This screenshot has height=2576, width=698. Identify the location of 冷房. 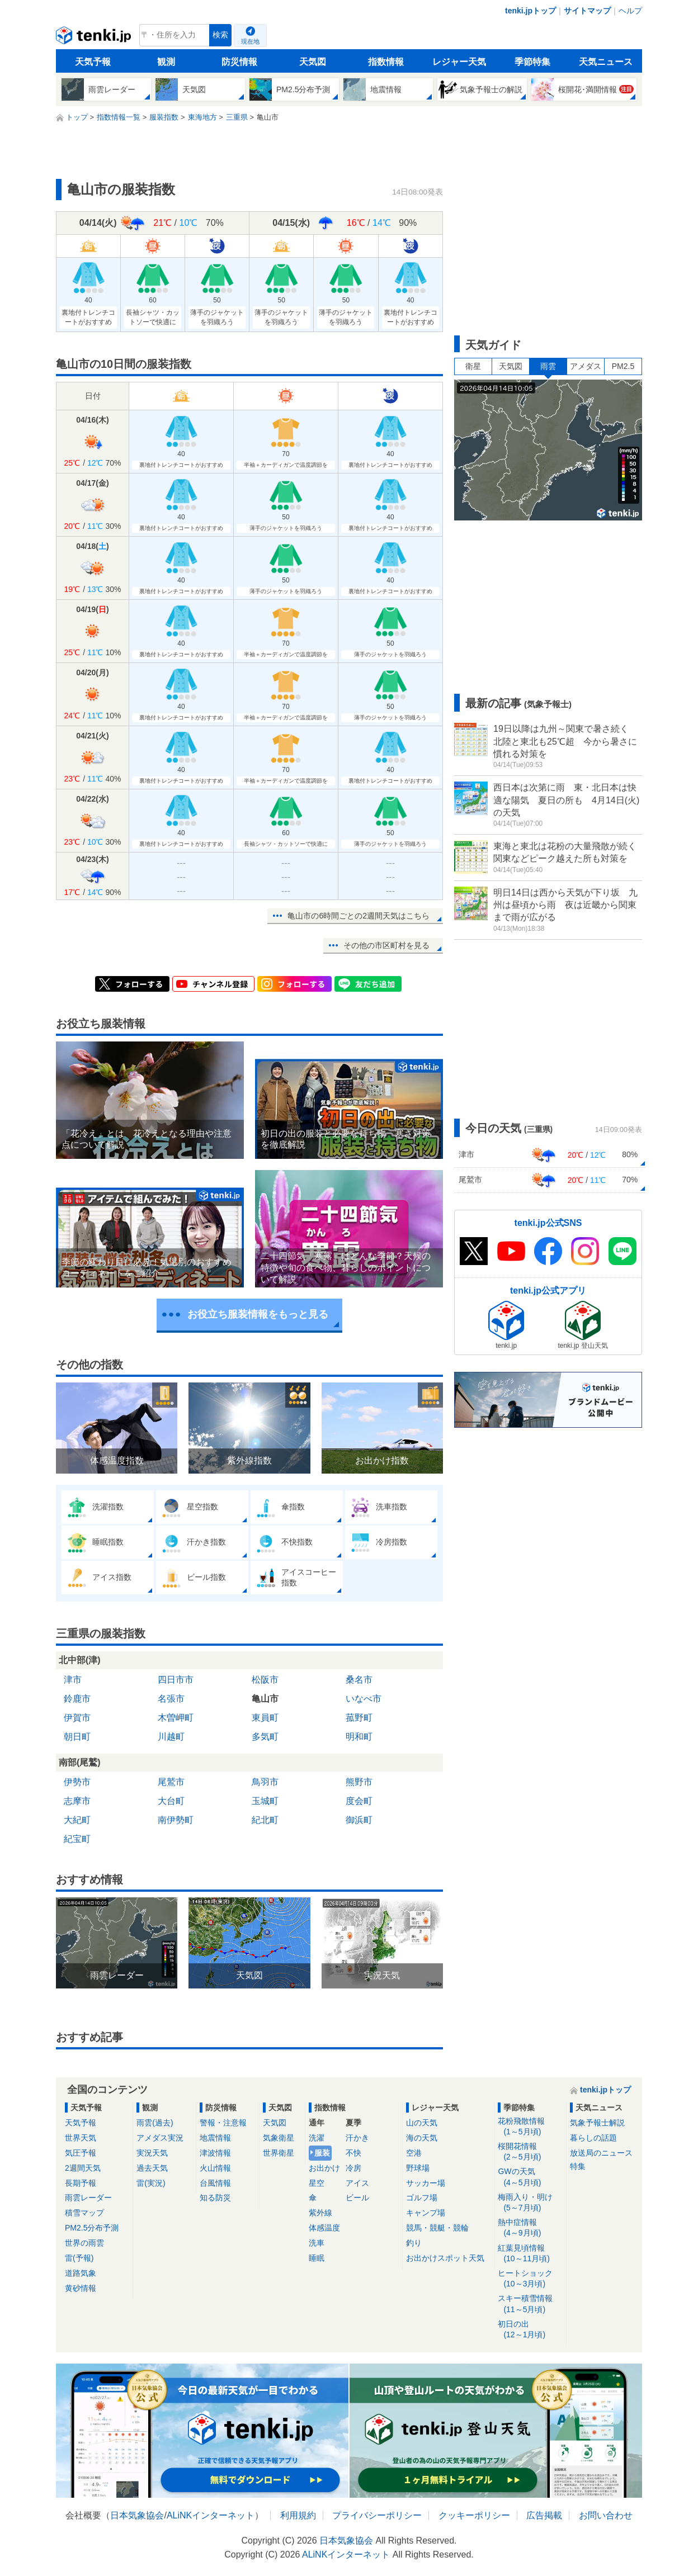
(353, 2167).